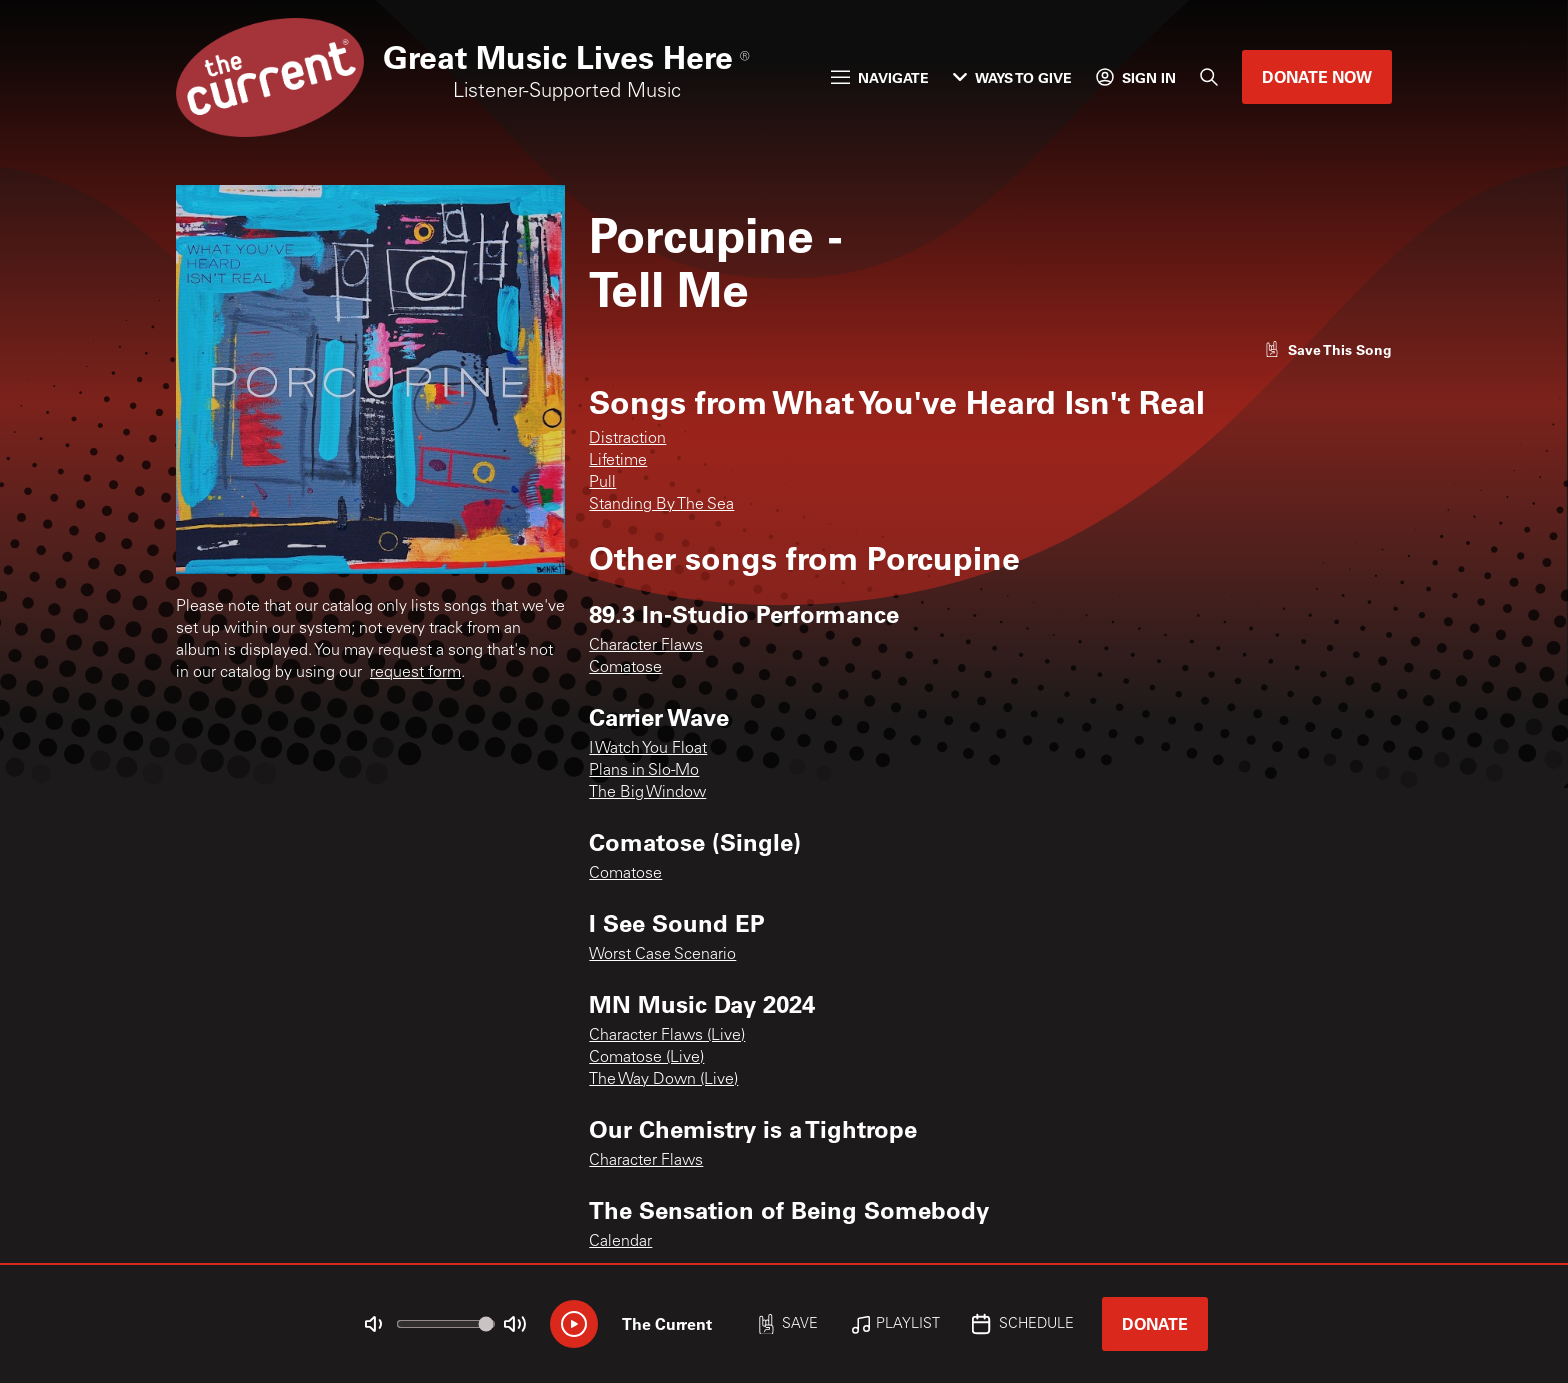 Image resolution: width=1568 pixels, height=1383 pixels. What do you see at coordinates (644, 771) in the screenshot?
I see `Plans in Slo-Mo` at bounding box center [644, 771].